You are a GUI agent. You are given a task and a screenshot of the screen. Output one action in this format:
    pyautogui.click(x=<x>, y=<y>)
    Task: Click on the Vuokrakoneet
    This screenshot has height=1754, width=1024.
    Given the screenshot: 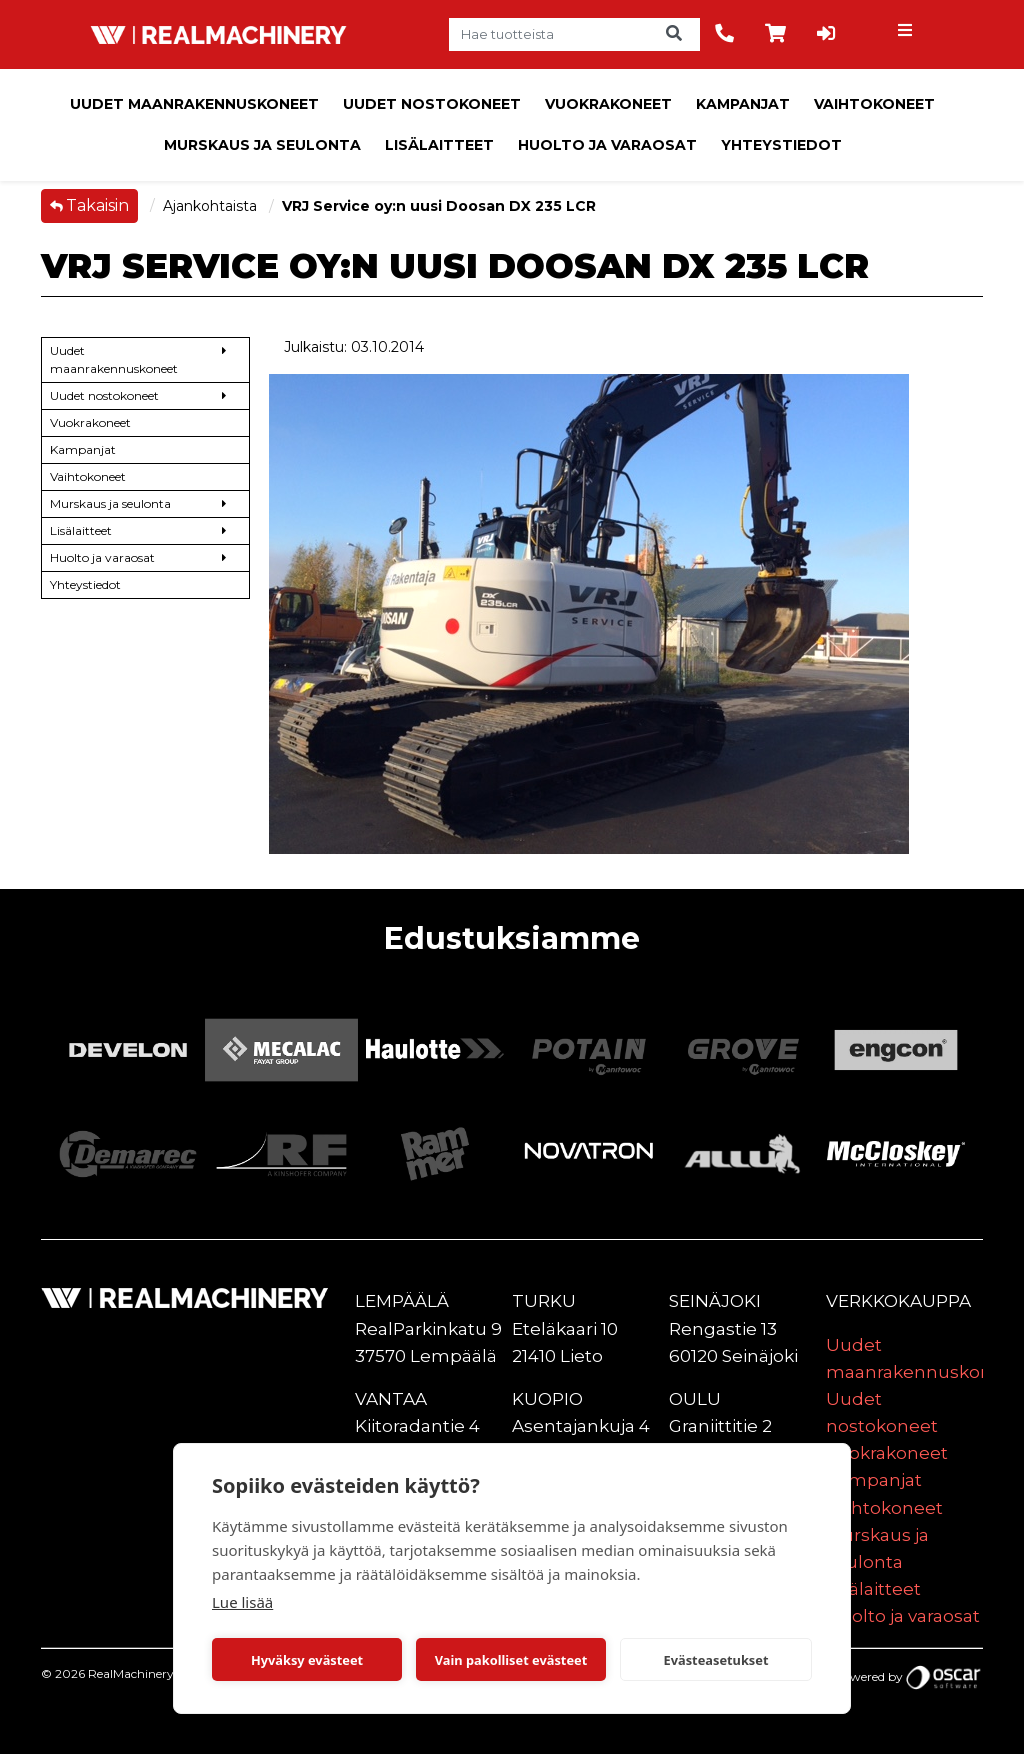 What is the action you would take?
    pyautogui.click(x=608, y=104)
    